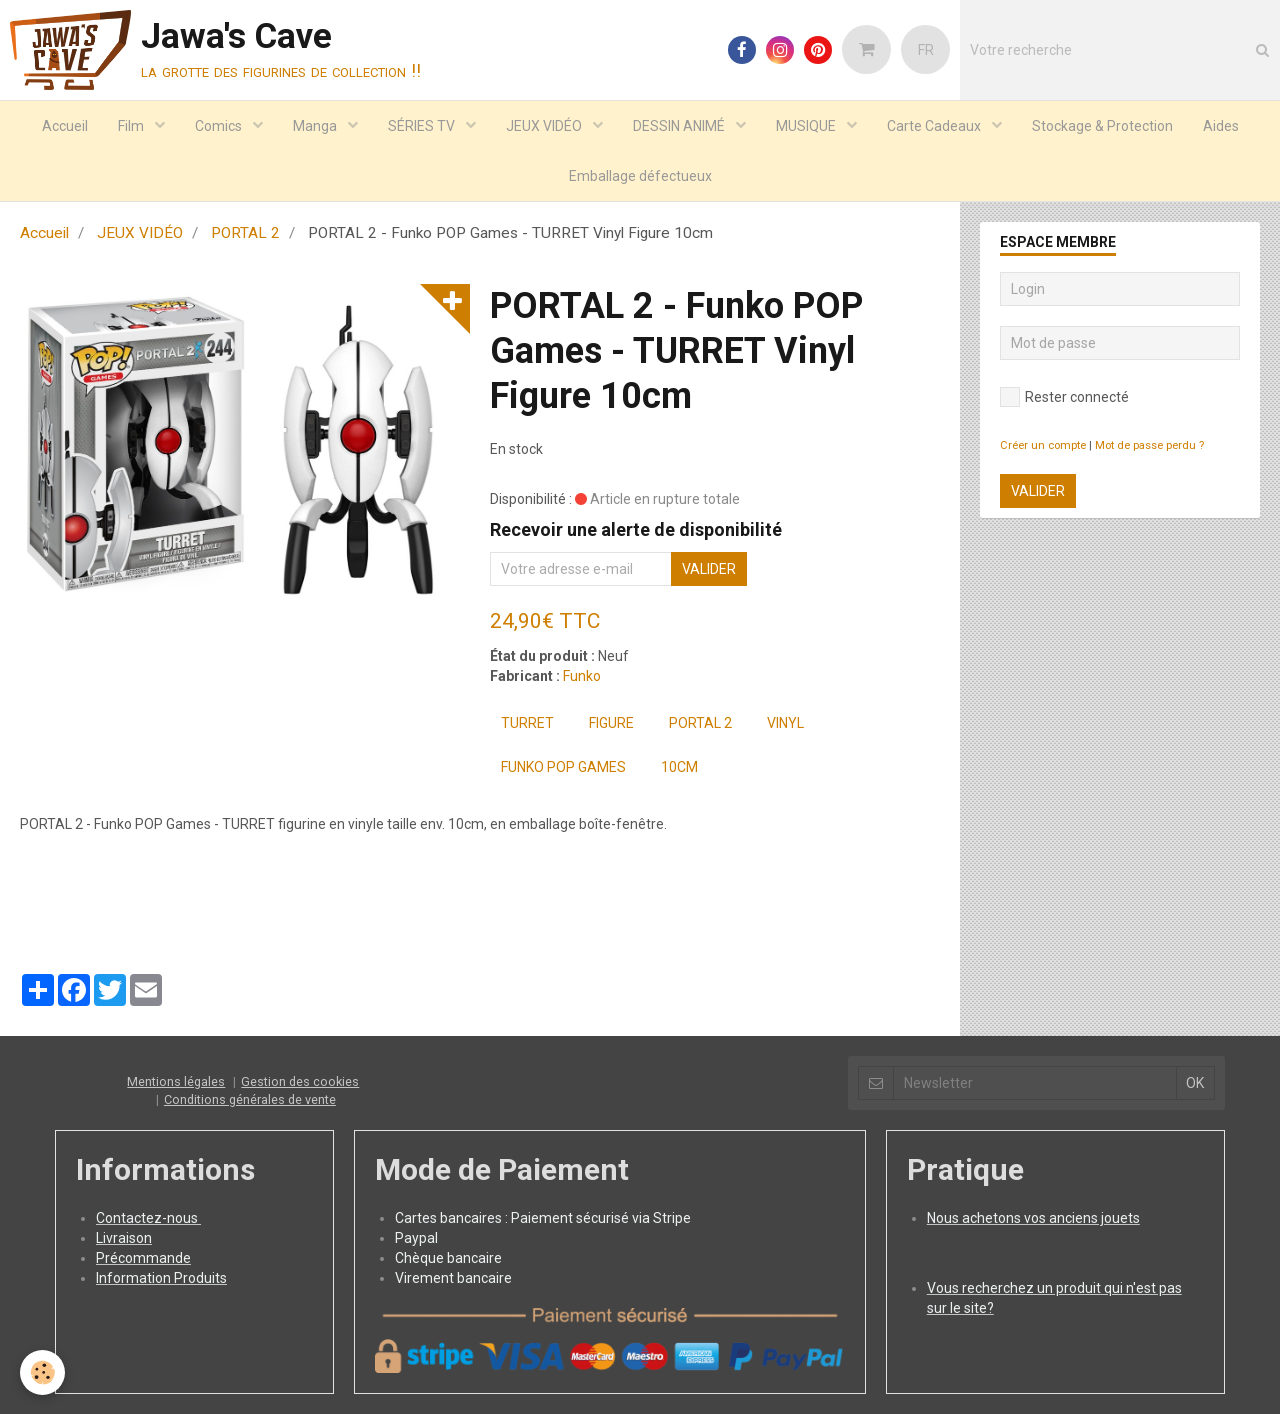  What do you see at coordinates (1064, 397) in the screenshot?
I see `Rester connecté` at bounding box center [1064, 397].